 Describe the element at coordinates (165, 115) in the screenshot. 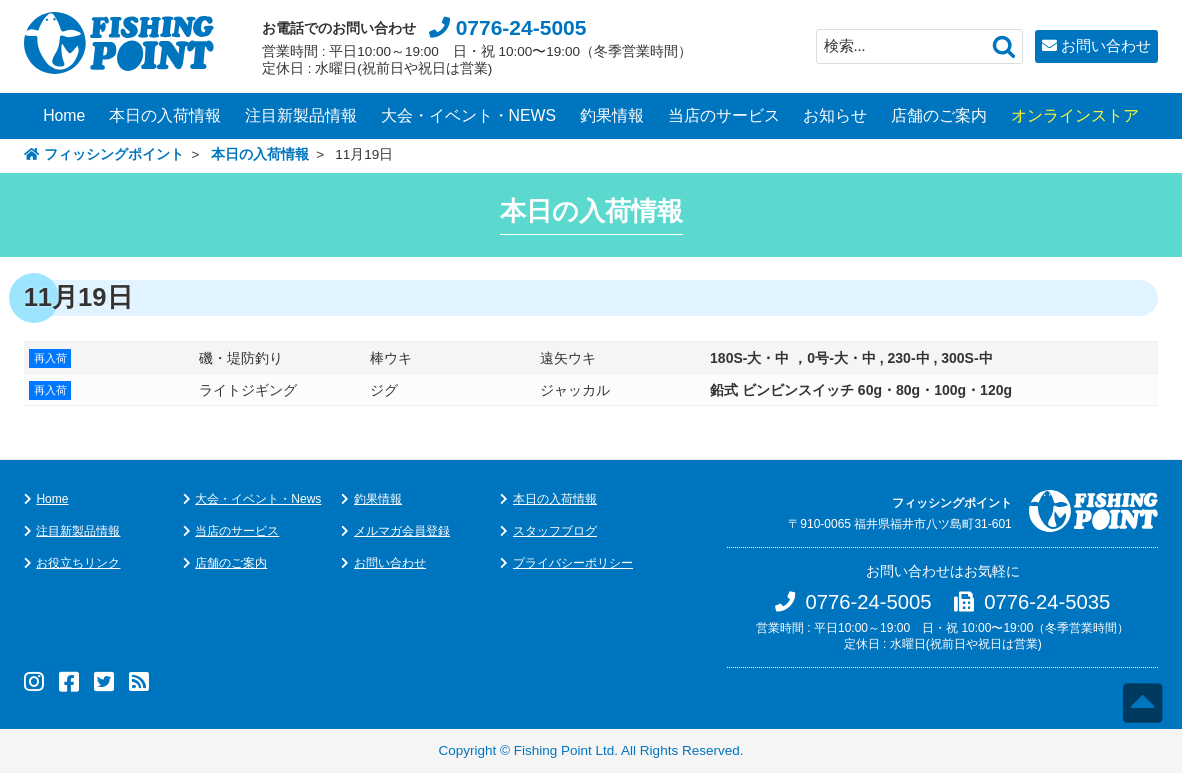

I see `本日の入荷情報` at that location.